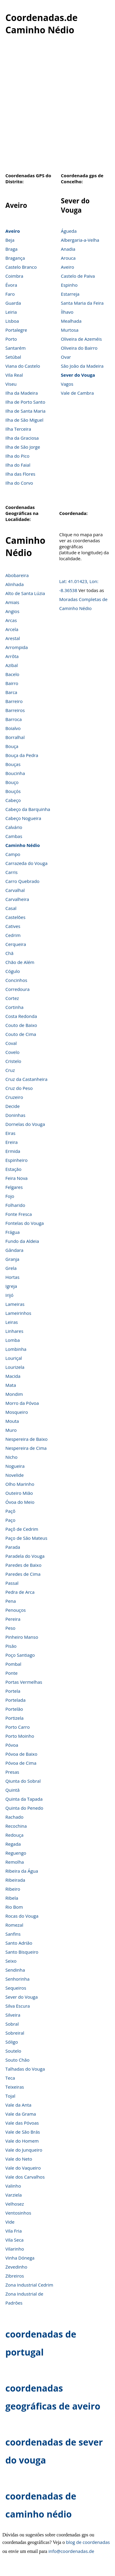 This screenshot has height=2576, width=115. Describe the element at coordinates (9, 953) in the screenshot. I see `Chã` at that location.